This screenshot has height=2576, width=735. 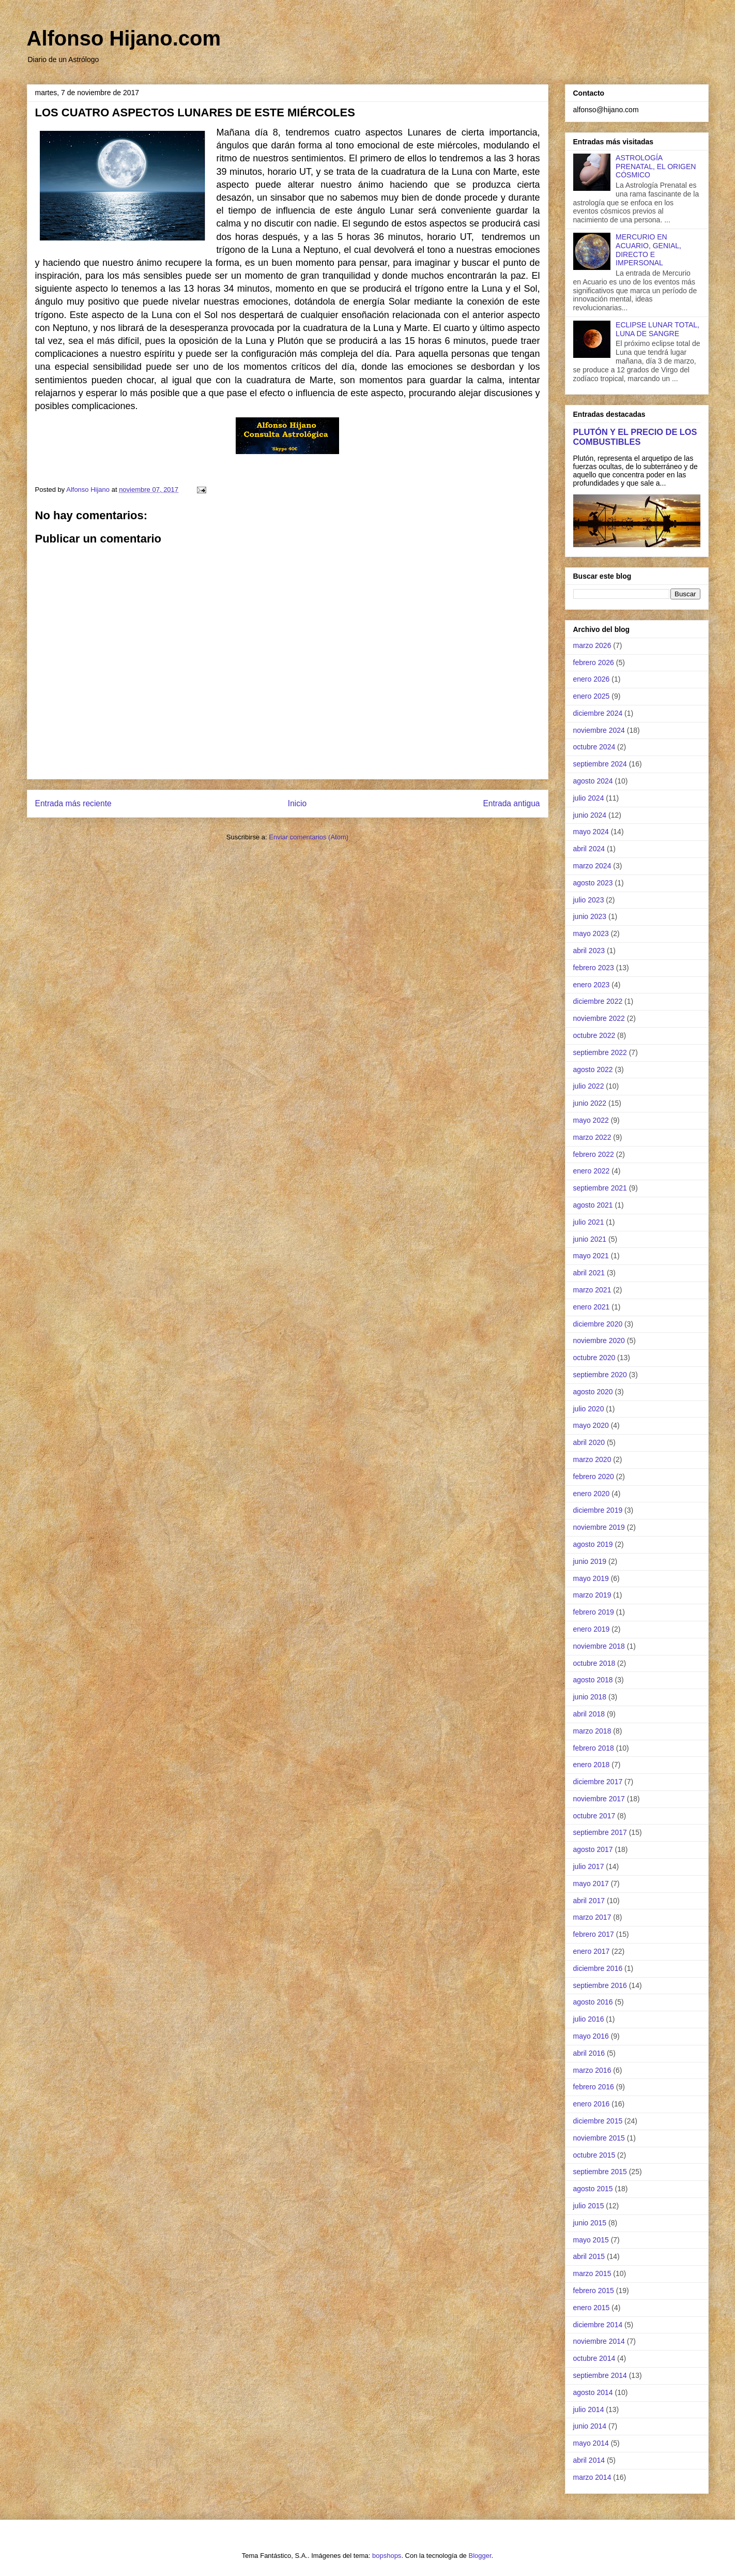 What do you see at coordinates (588, 1866) in the screenshot?
I see `julio 2017` at bounding box center [588, 1866].